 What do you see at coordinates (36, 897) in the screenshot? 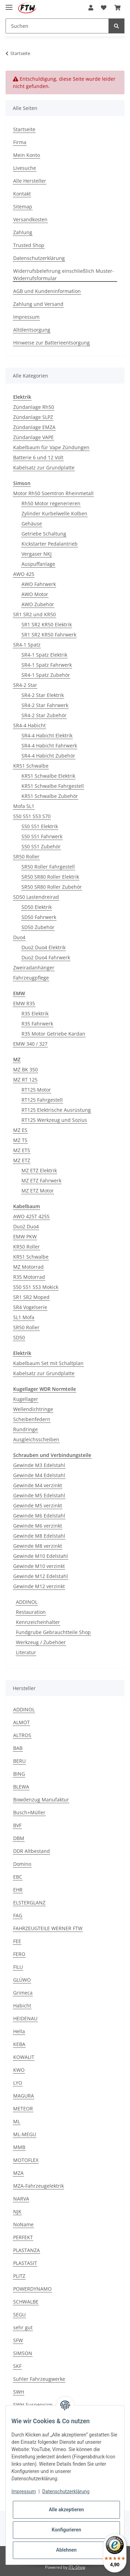
I see `SD50 Lastendreirad` at bounding box center [36, 897].